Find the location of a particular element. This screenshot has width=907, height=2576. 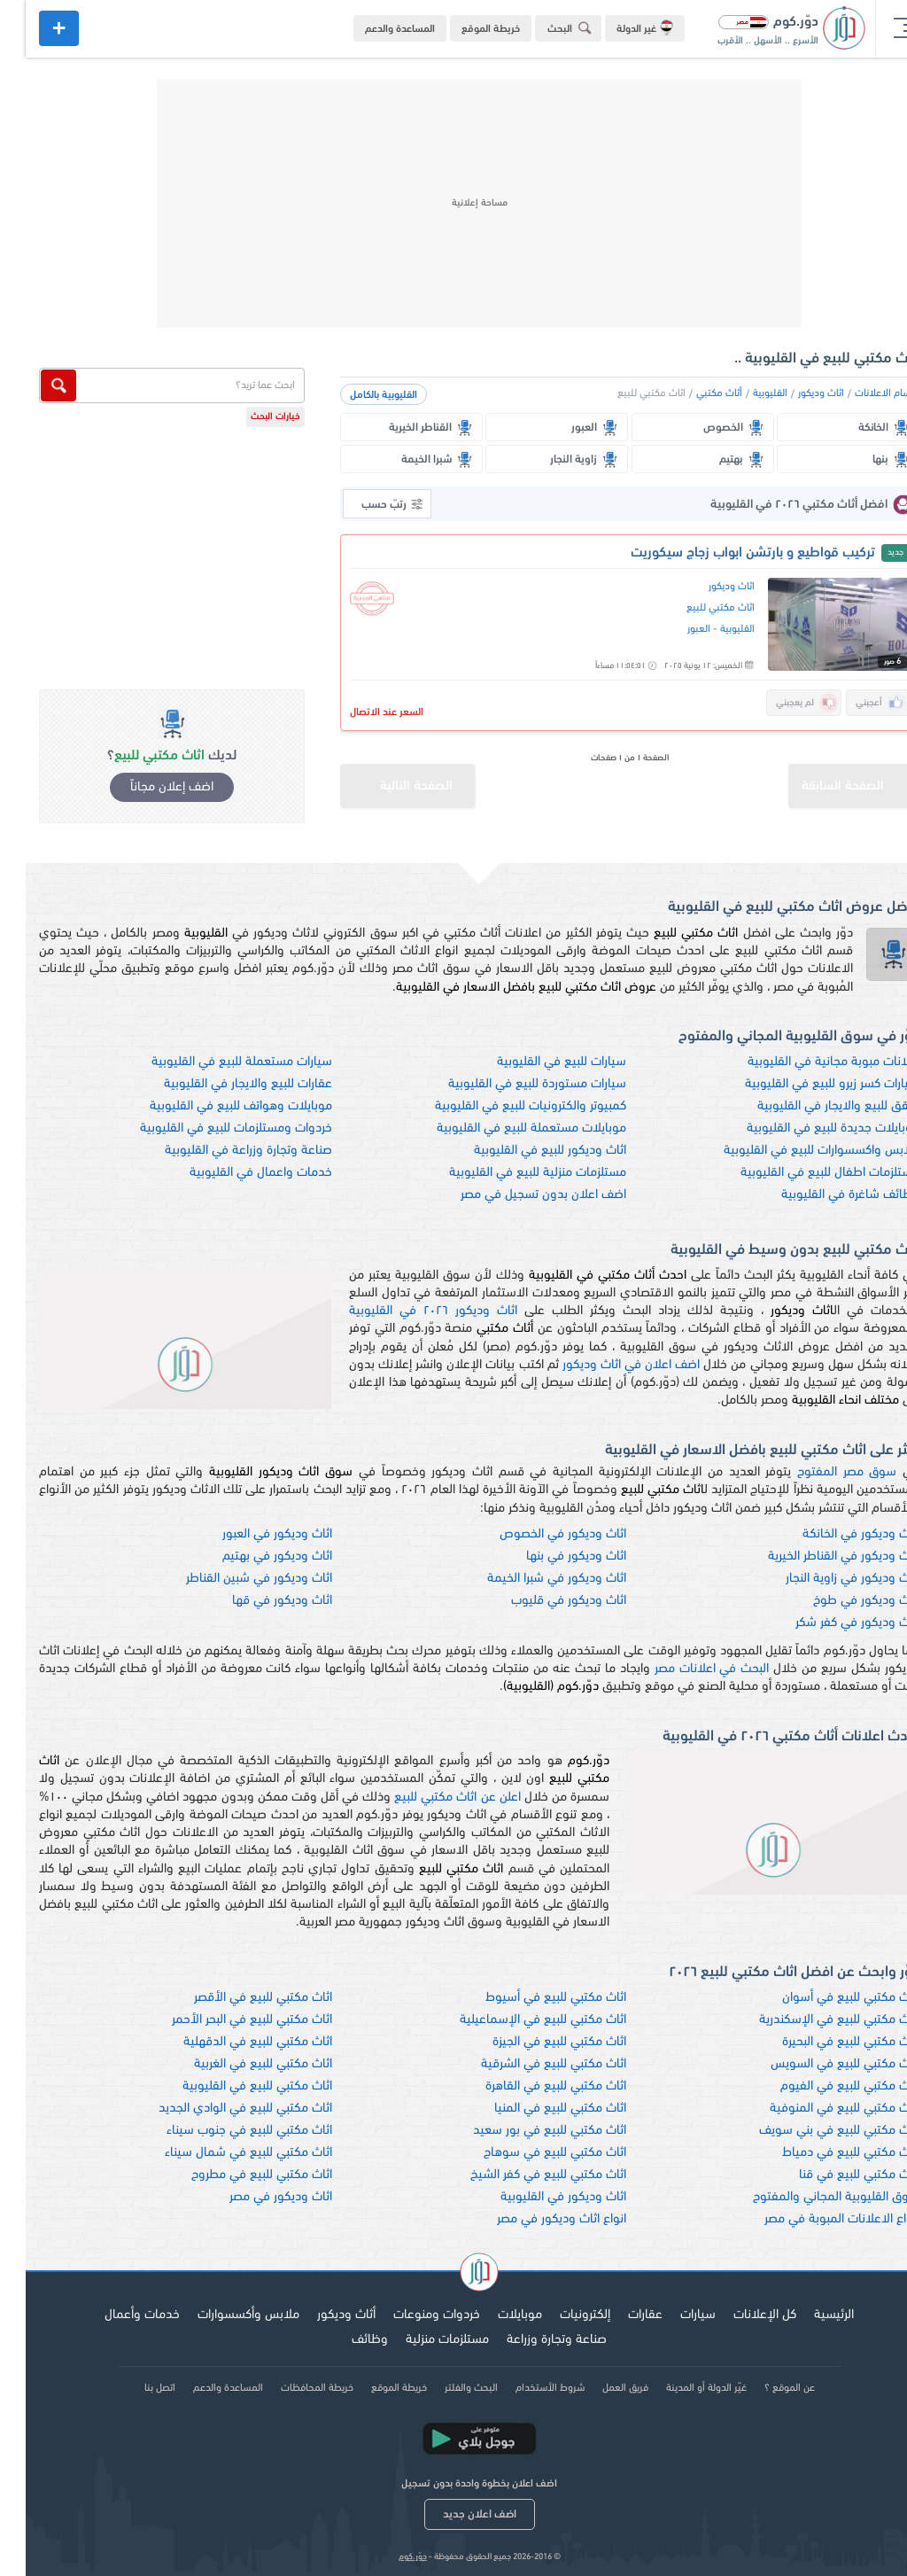

مستلزمات اطفال للبيع في القليوبية is located at coordinates (804, 1172).